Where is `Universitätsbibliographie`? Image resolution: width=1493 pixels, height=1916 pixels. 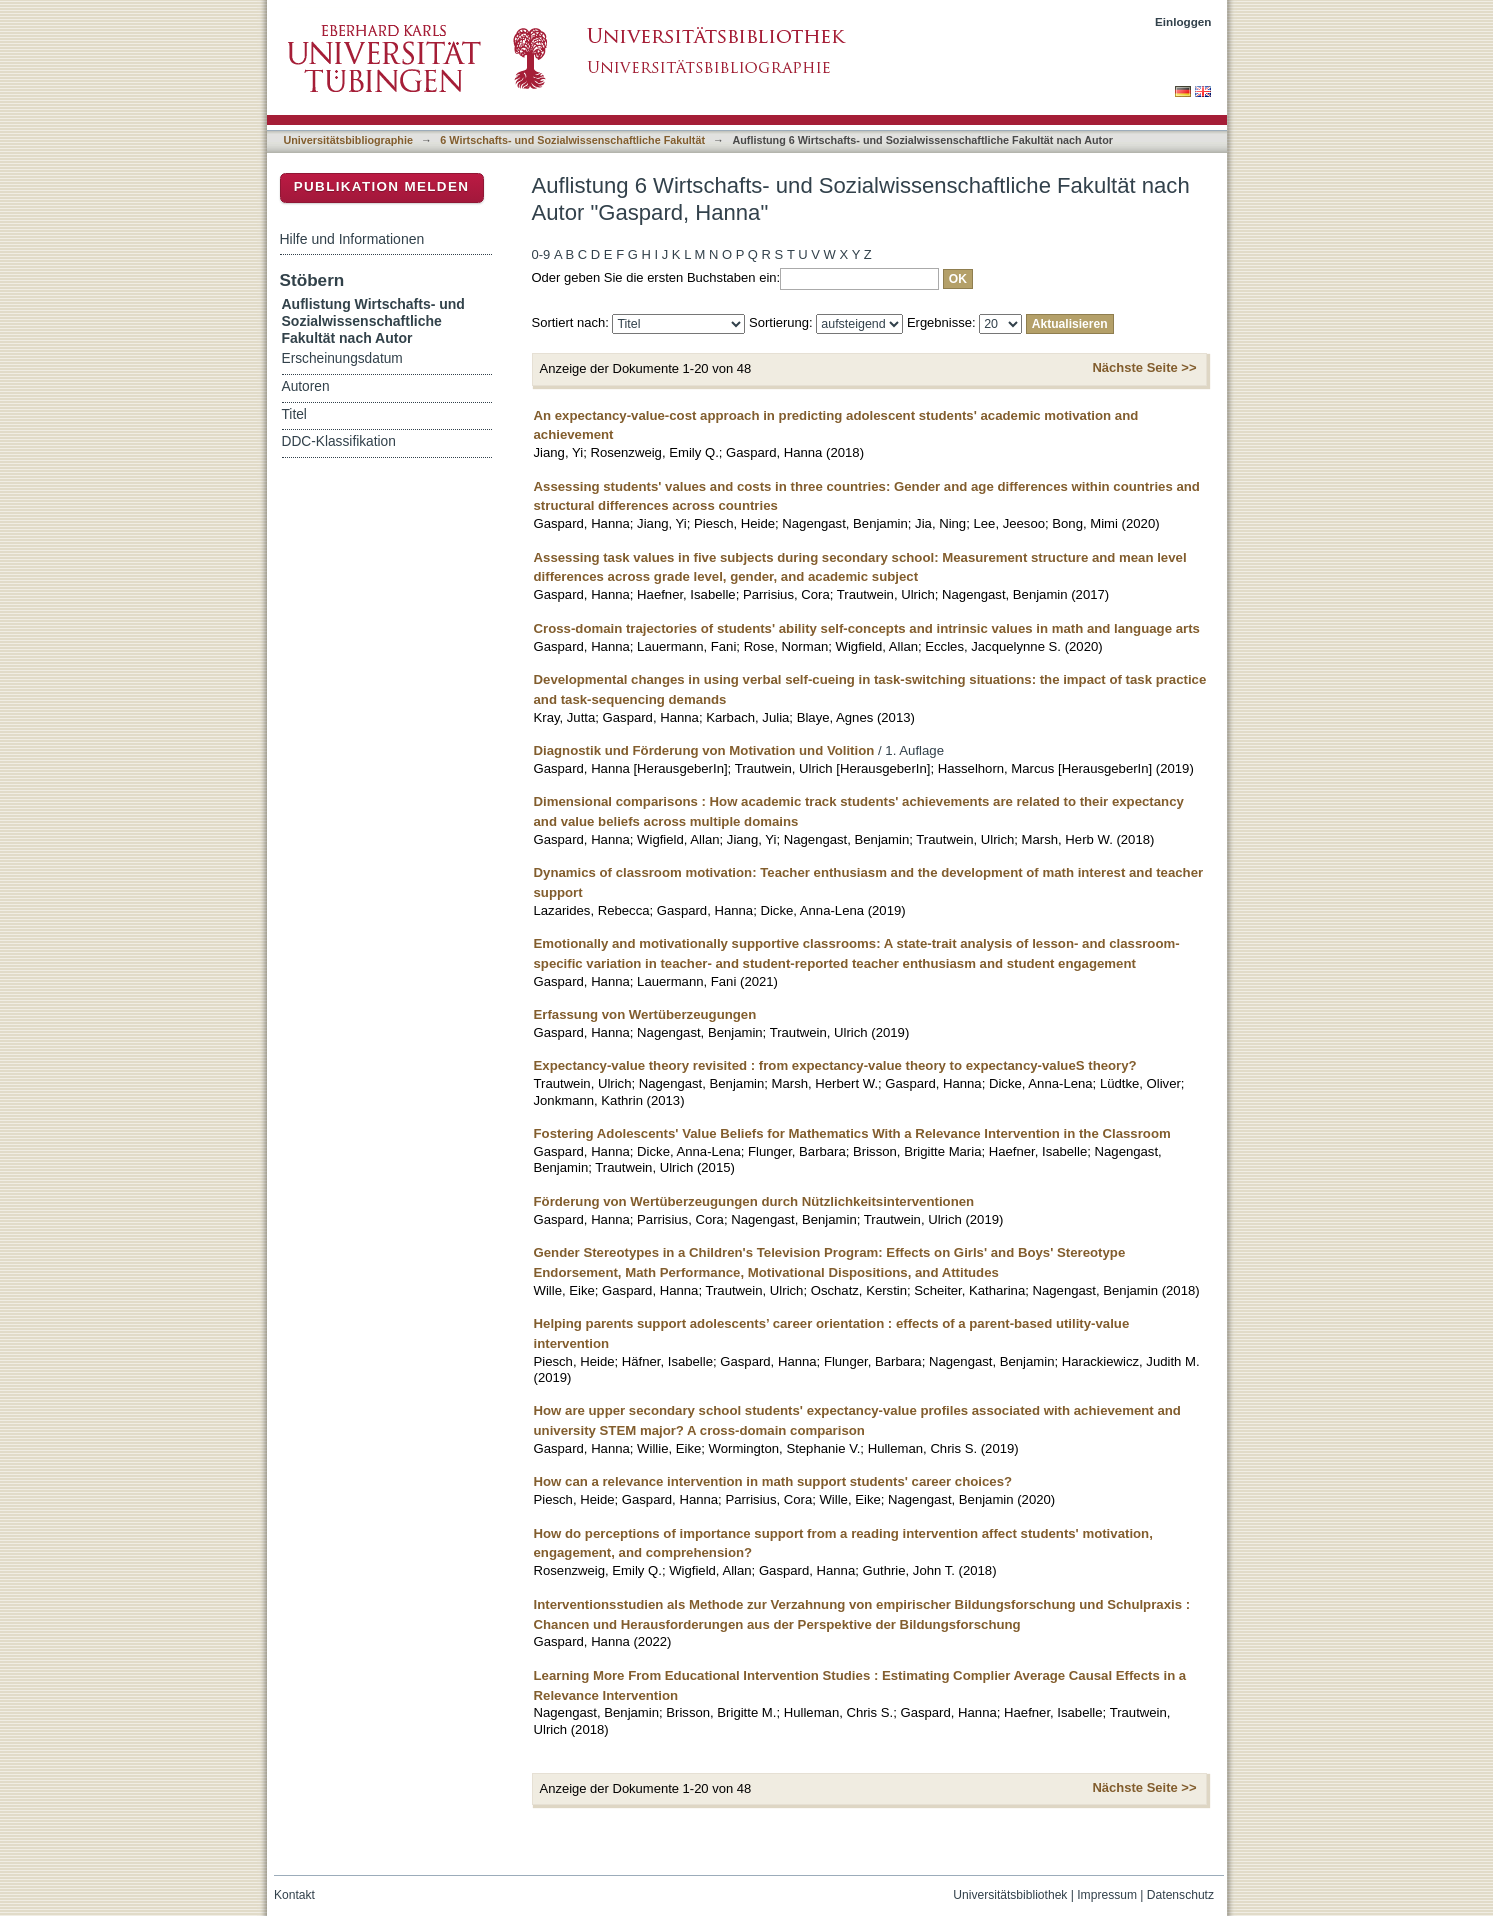
Universitätsbibliographie is located at coordinates (348, 140).